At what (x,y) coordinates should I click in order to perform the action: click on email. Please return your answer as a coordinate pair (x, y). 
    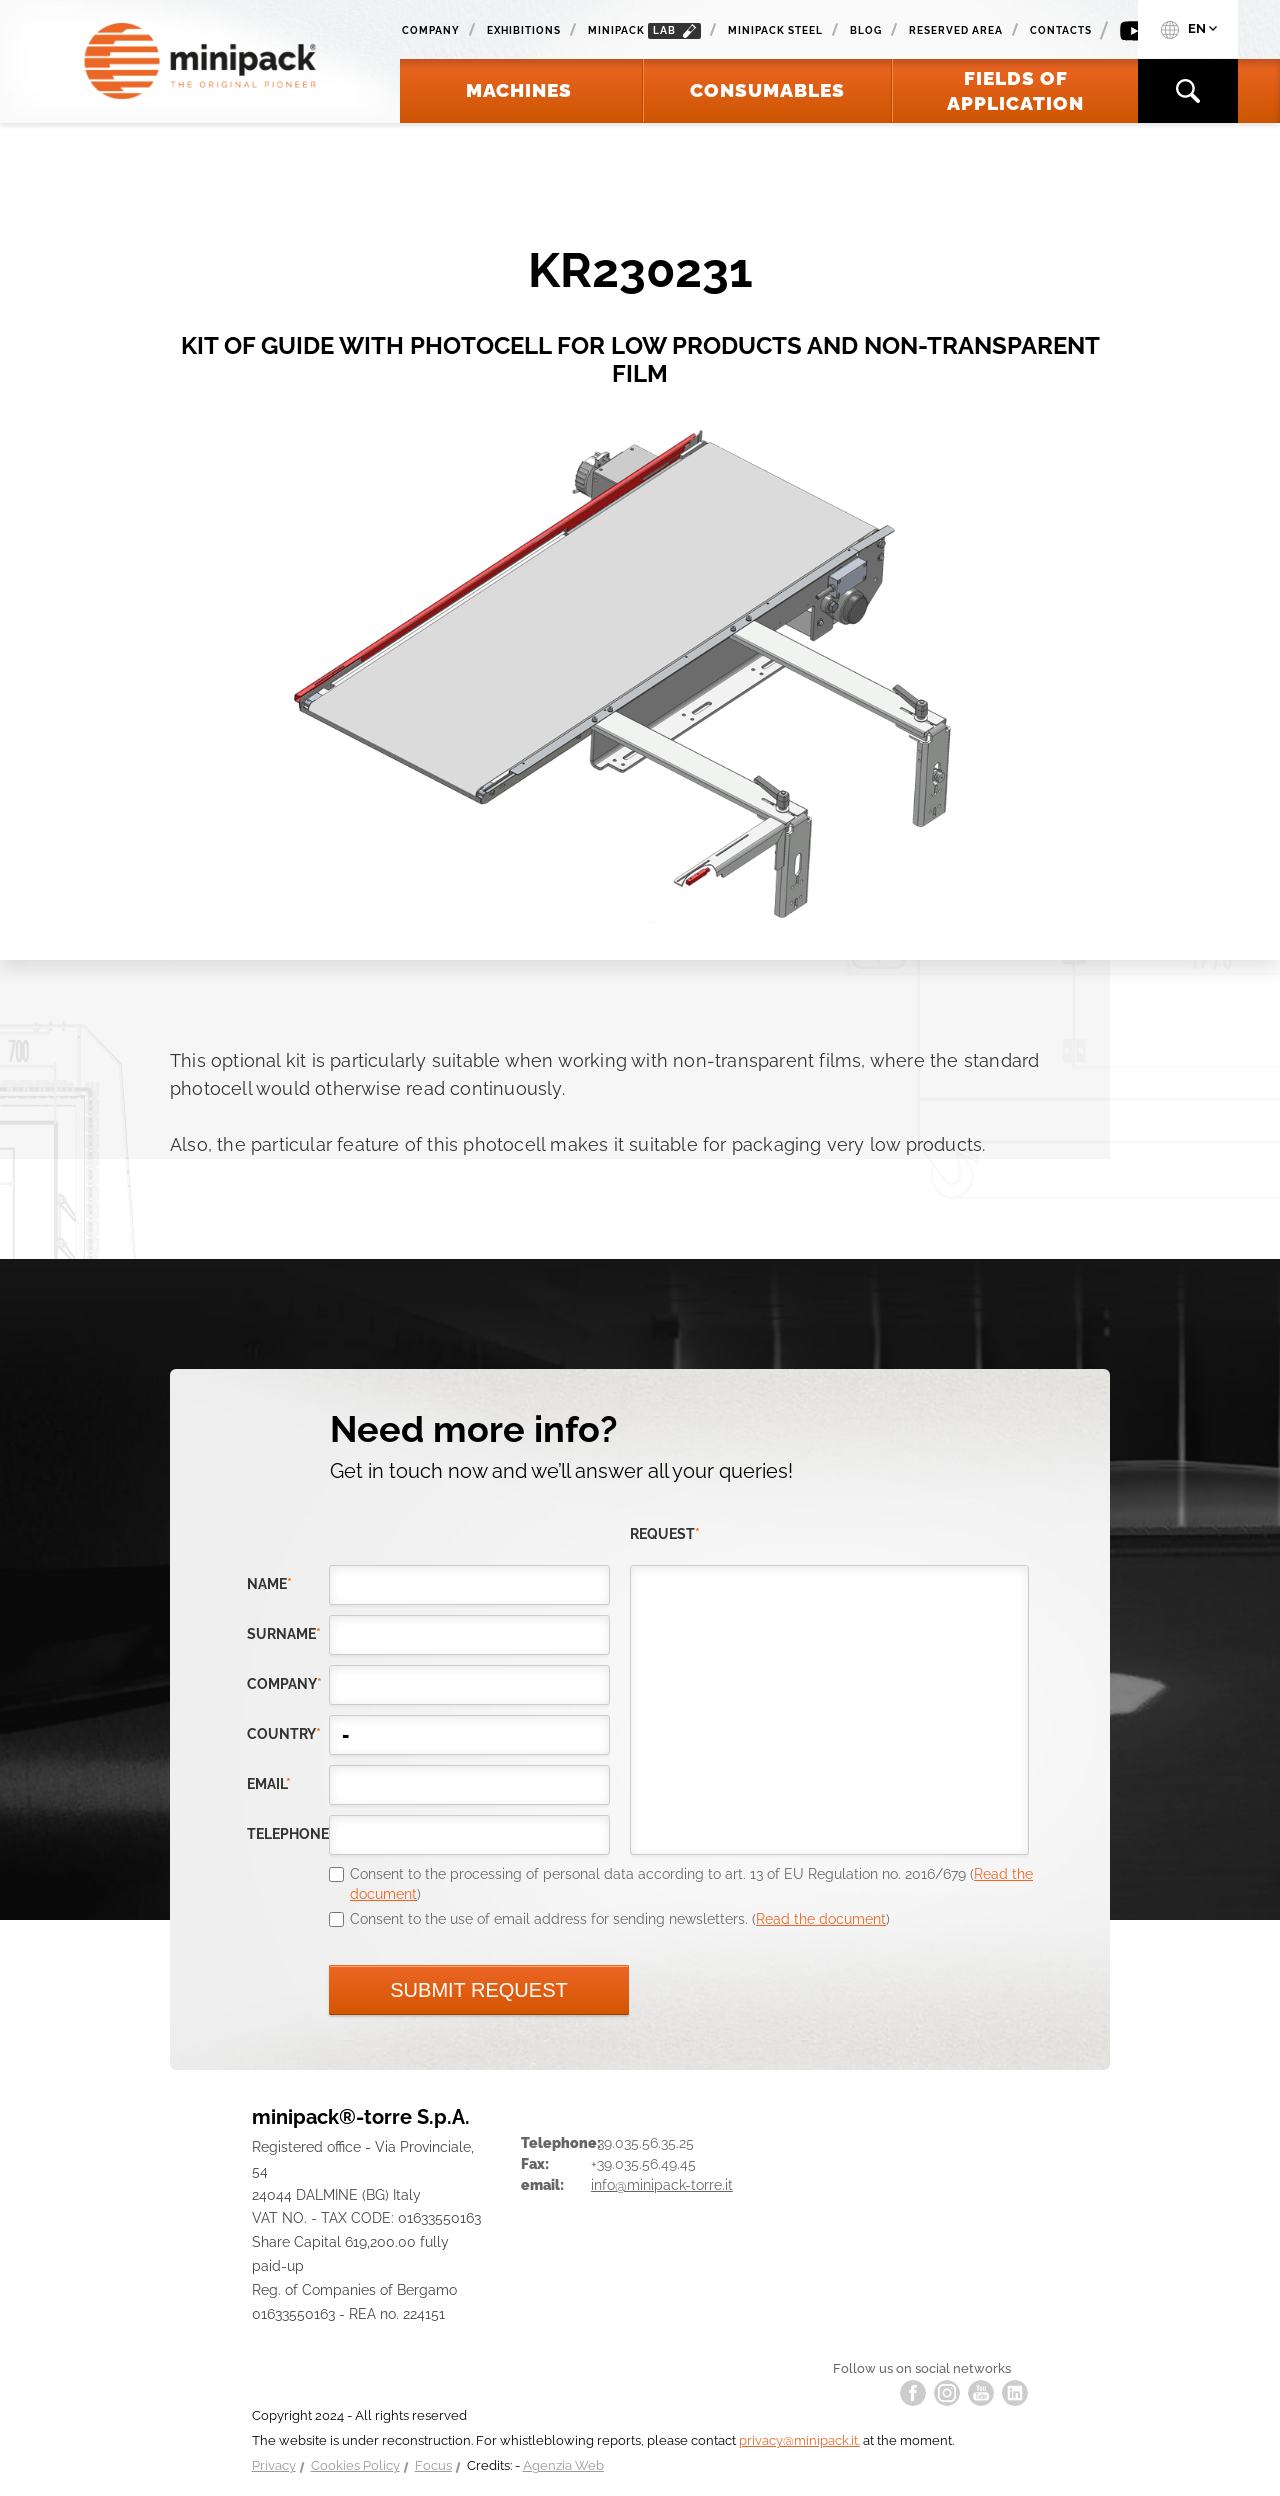
    Looking at the image, I should click on (269, 1784).